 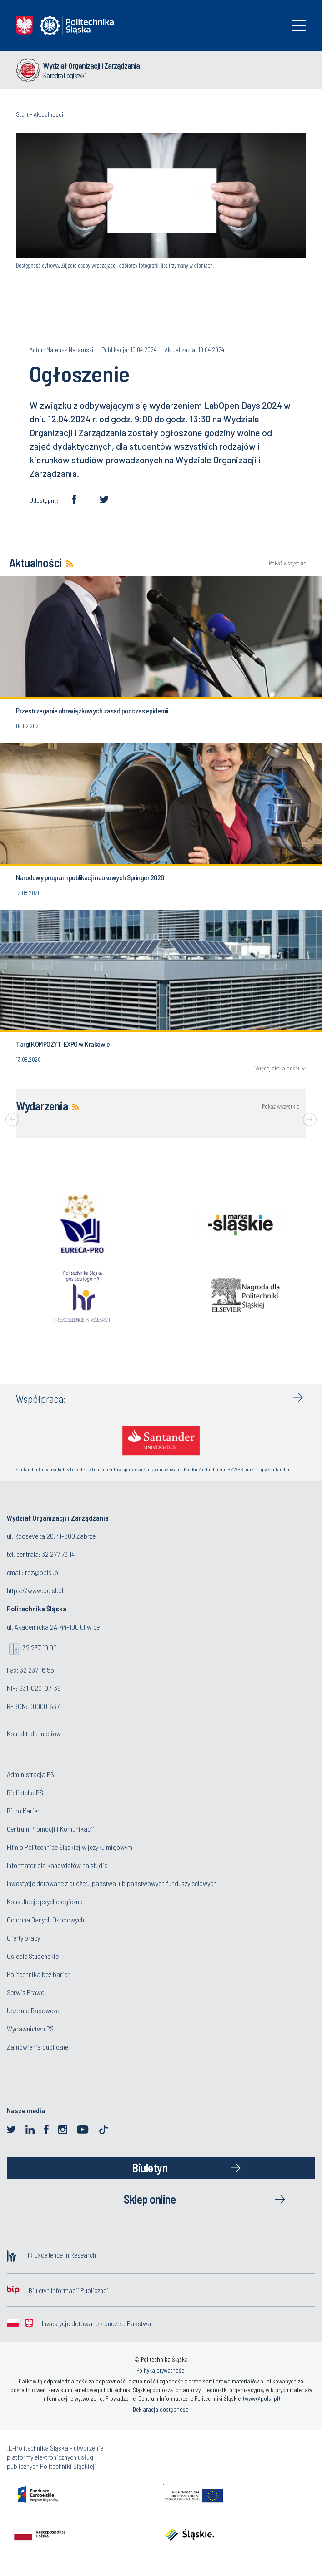 I want to click on Polityka prywatności, so click(x=161, y=2370).